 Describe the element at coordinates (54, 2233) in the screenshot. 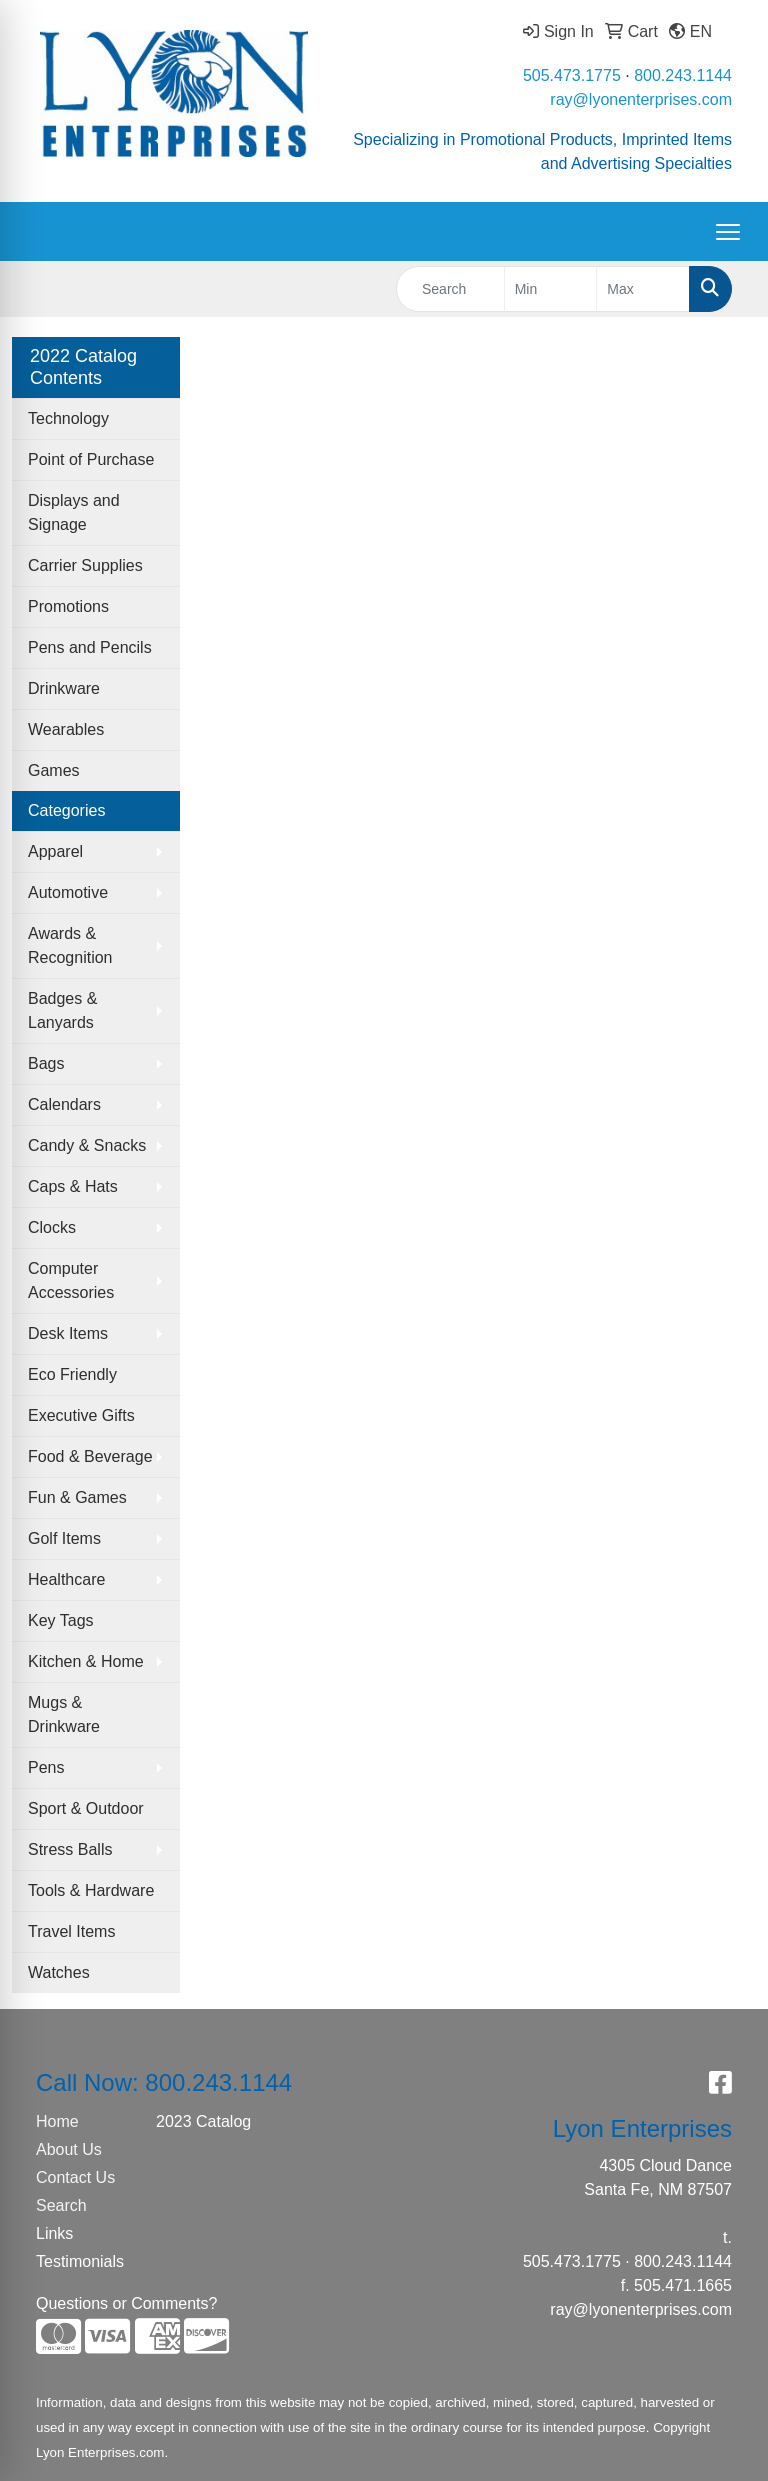

I see `Links` at that location.